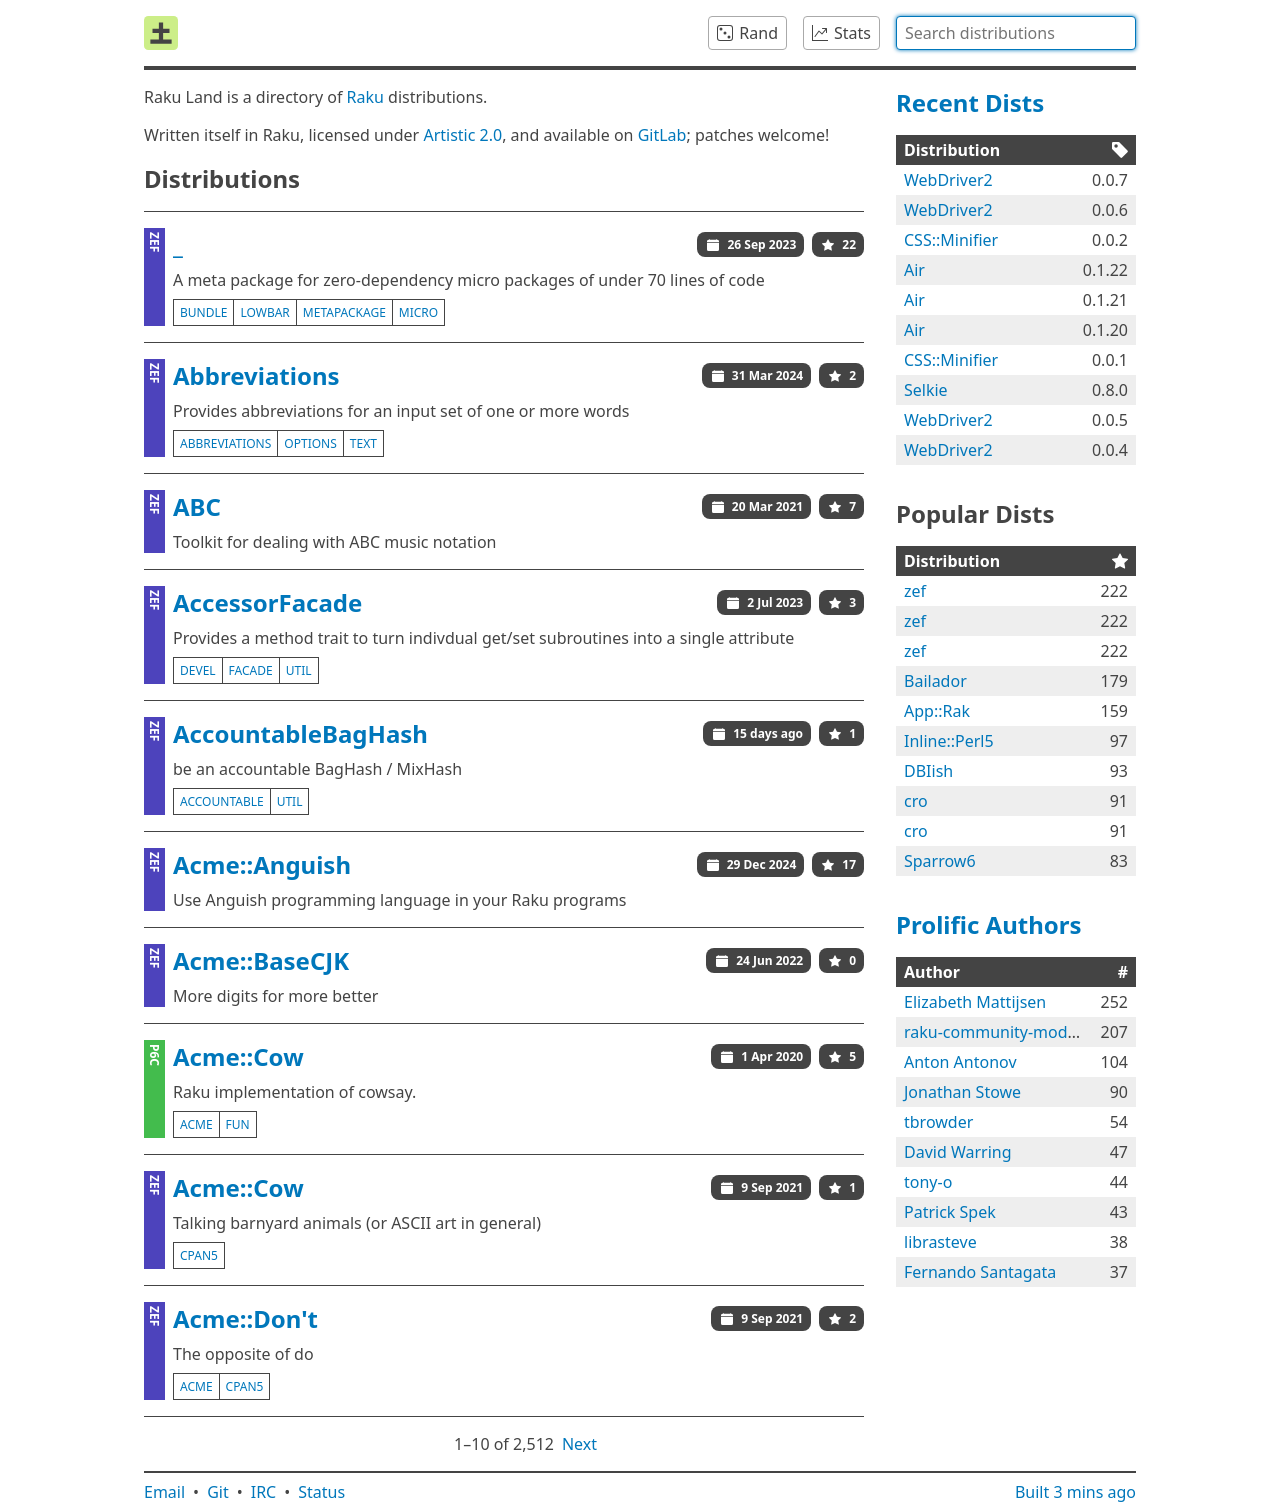 The image size is (1280, 1511). Describe the element at coordinates (203, 312) in the screenshot. I see `bundle` at that location.